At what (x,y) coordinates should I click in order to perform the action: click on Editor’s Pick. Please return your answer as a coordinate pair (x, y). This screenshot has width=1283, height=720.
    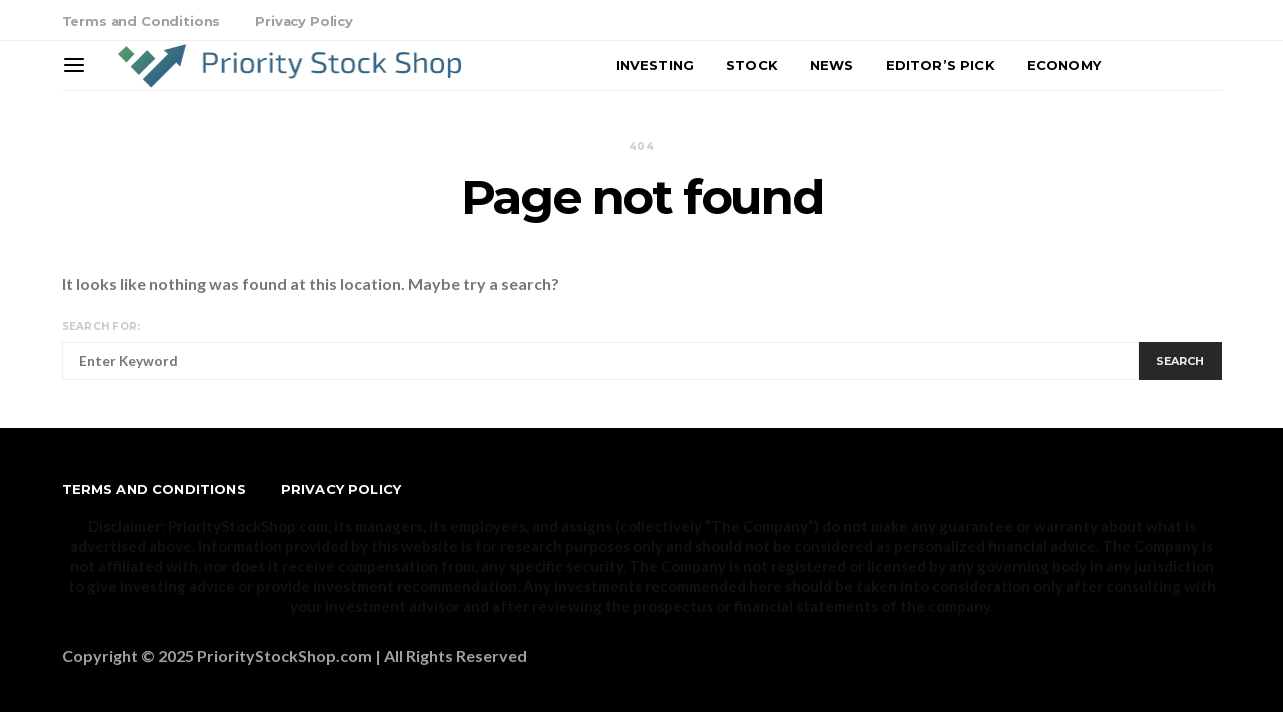
    Looking at the image, I should click on (940, 65).